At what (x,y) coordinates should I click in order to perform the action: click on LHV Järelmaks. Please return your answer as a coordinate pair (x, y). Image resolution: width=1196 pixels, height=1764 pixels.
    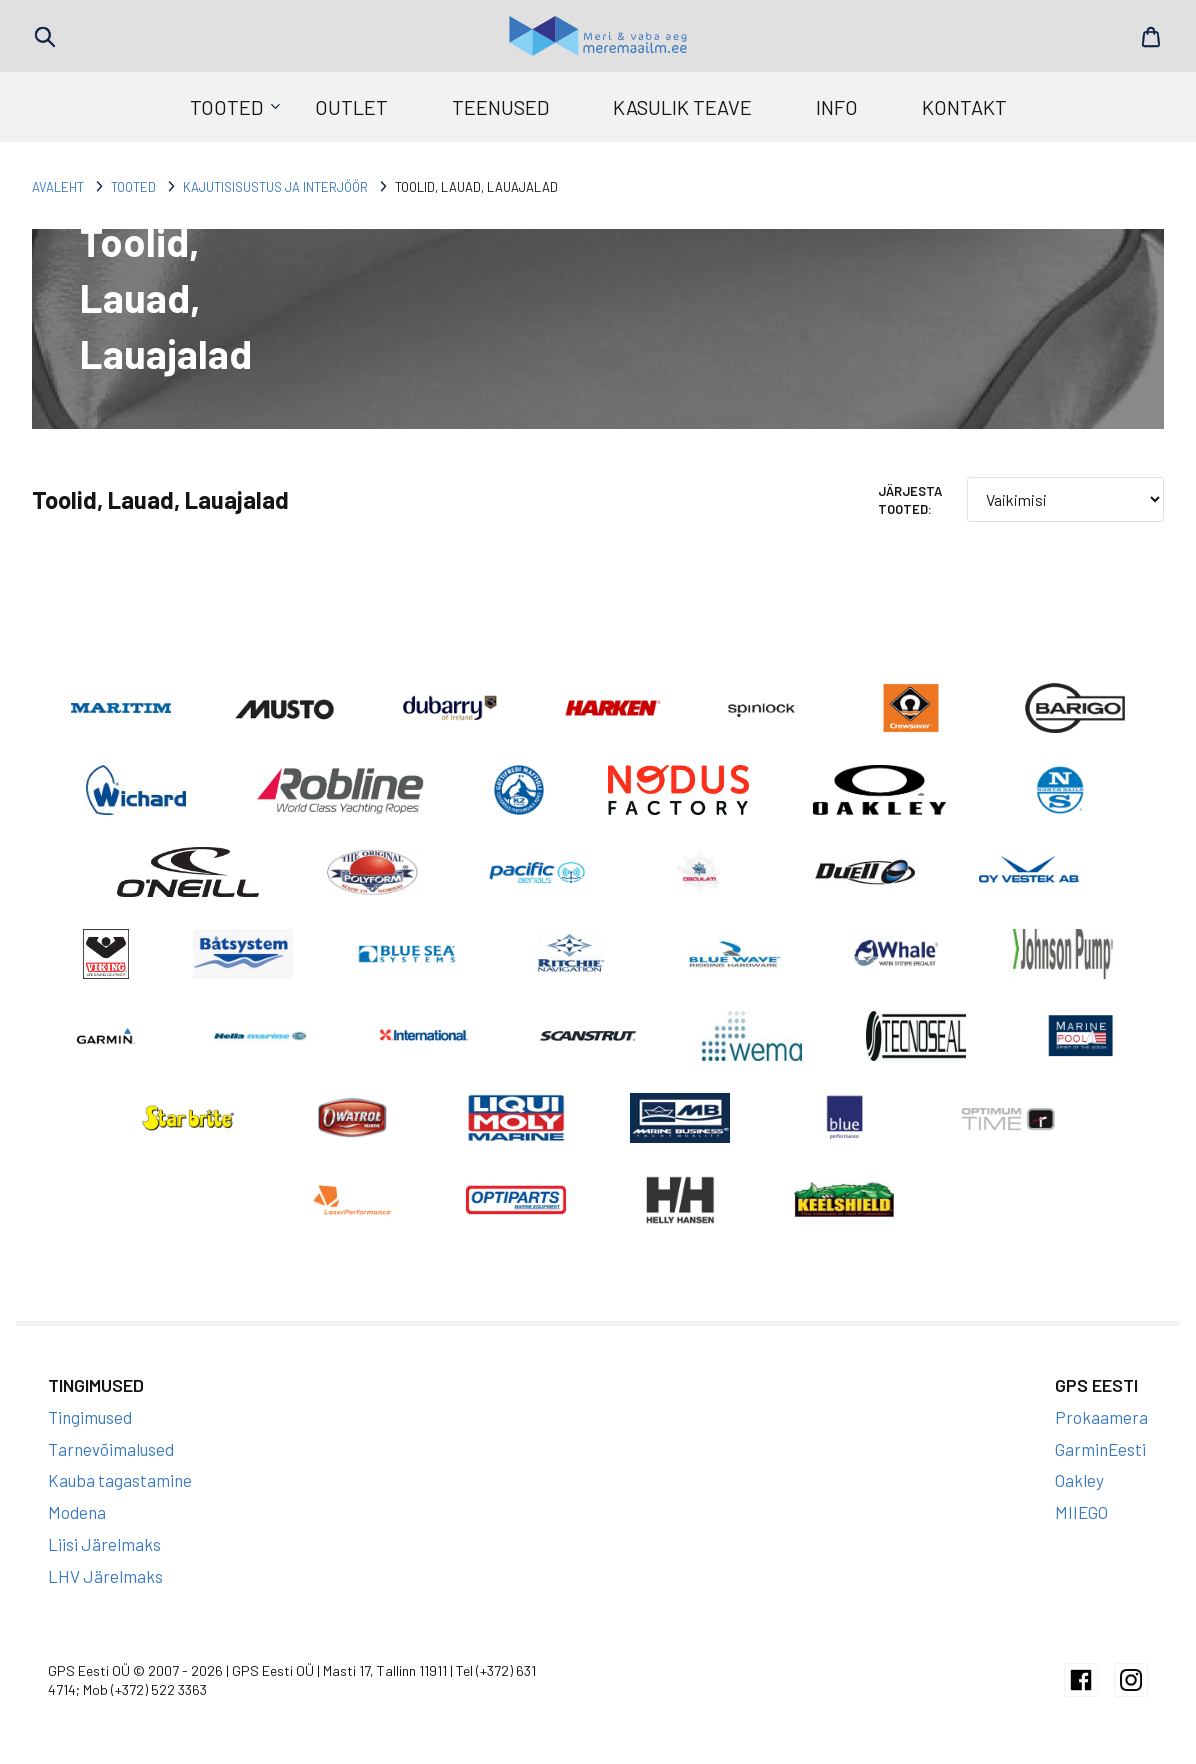
    Looking at the image, I should click on (105, 1576).